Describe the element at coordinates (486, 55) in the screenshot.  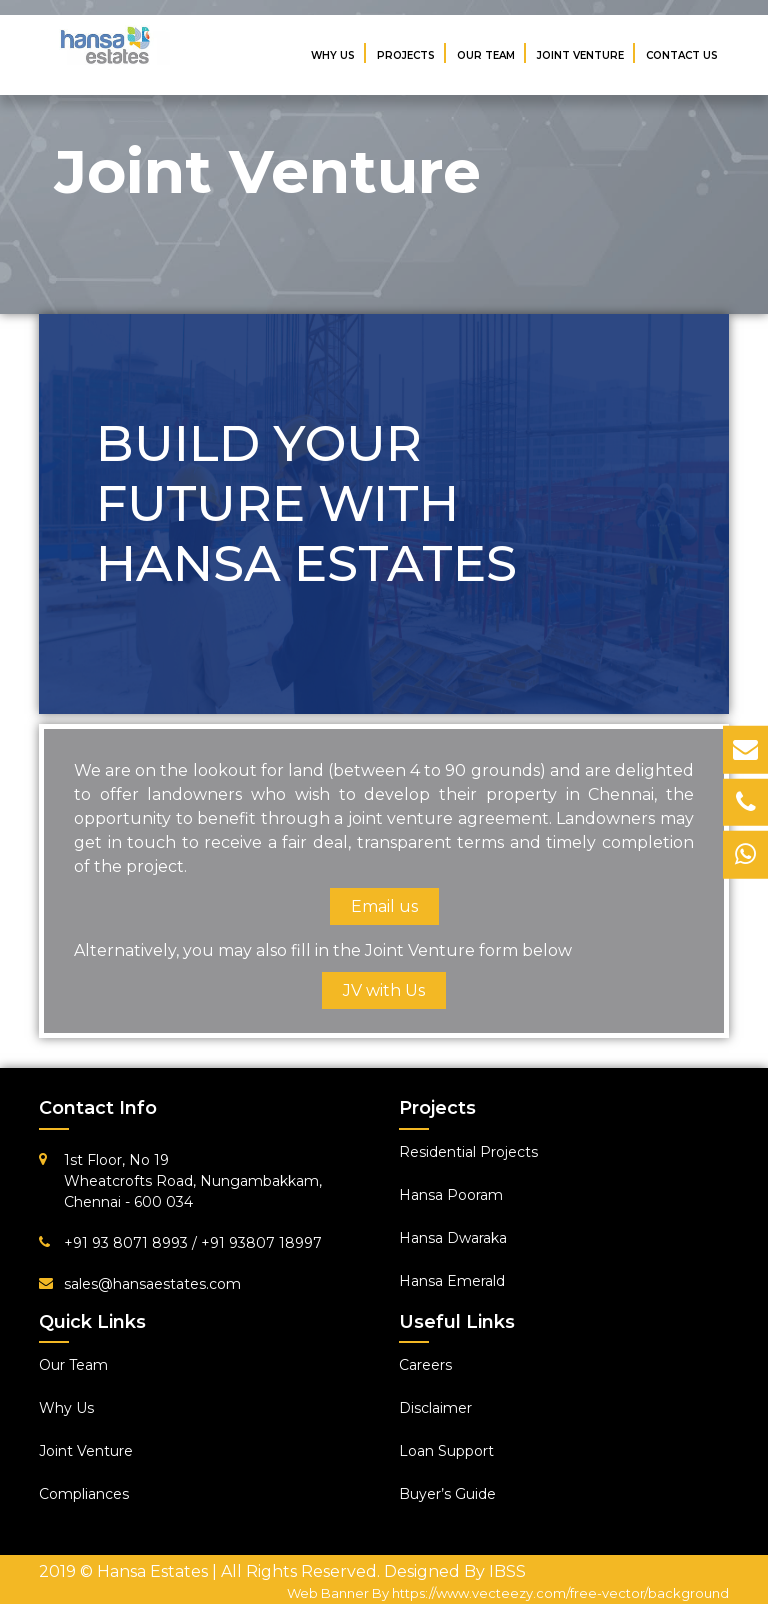
I see `Our Team` at that location.